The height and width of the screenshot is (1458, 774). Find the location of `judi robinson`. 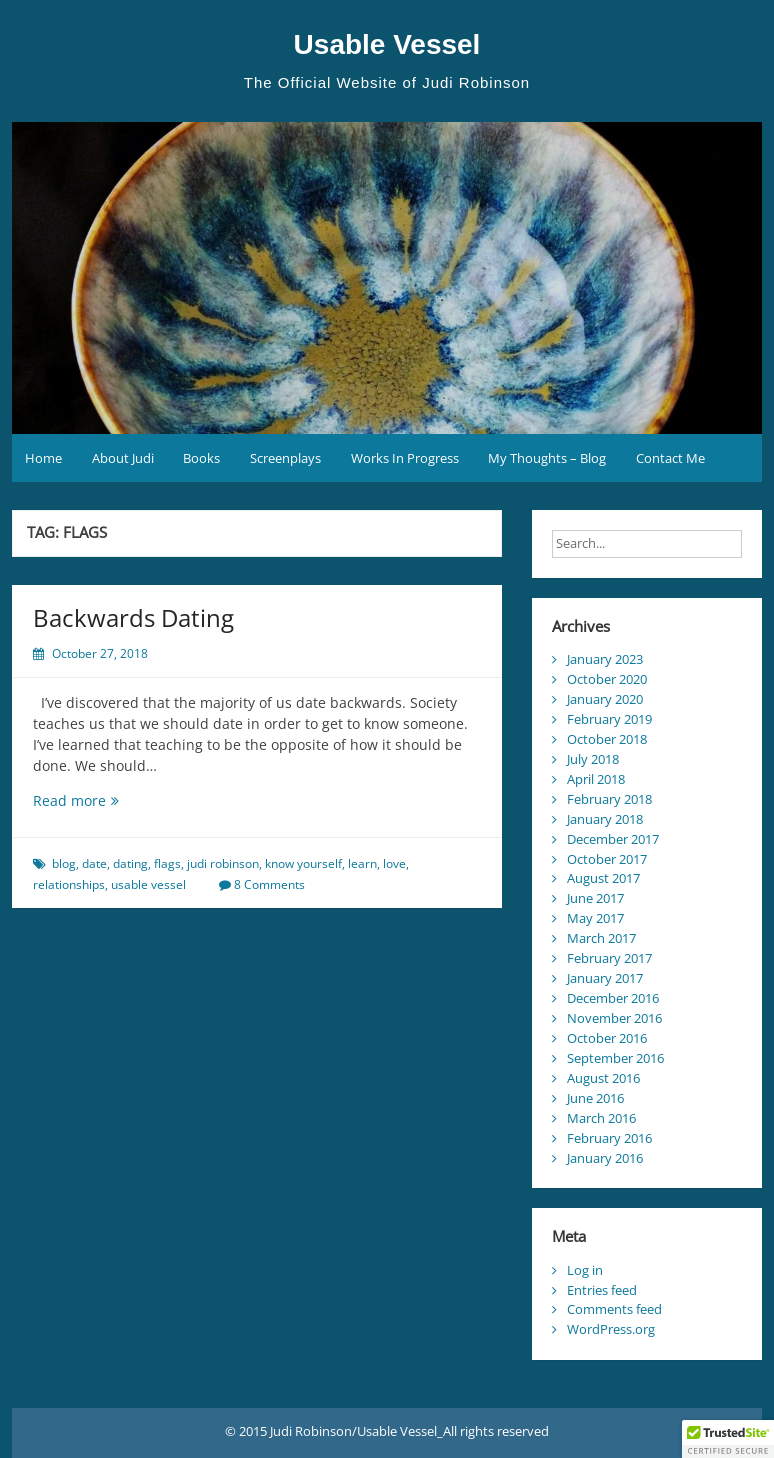

judi robinson is located at coordinates (223, 863).